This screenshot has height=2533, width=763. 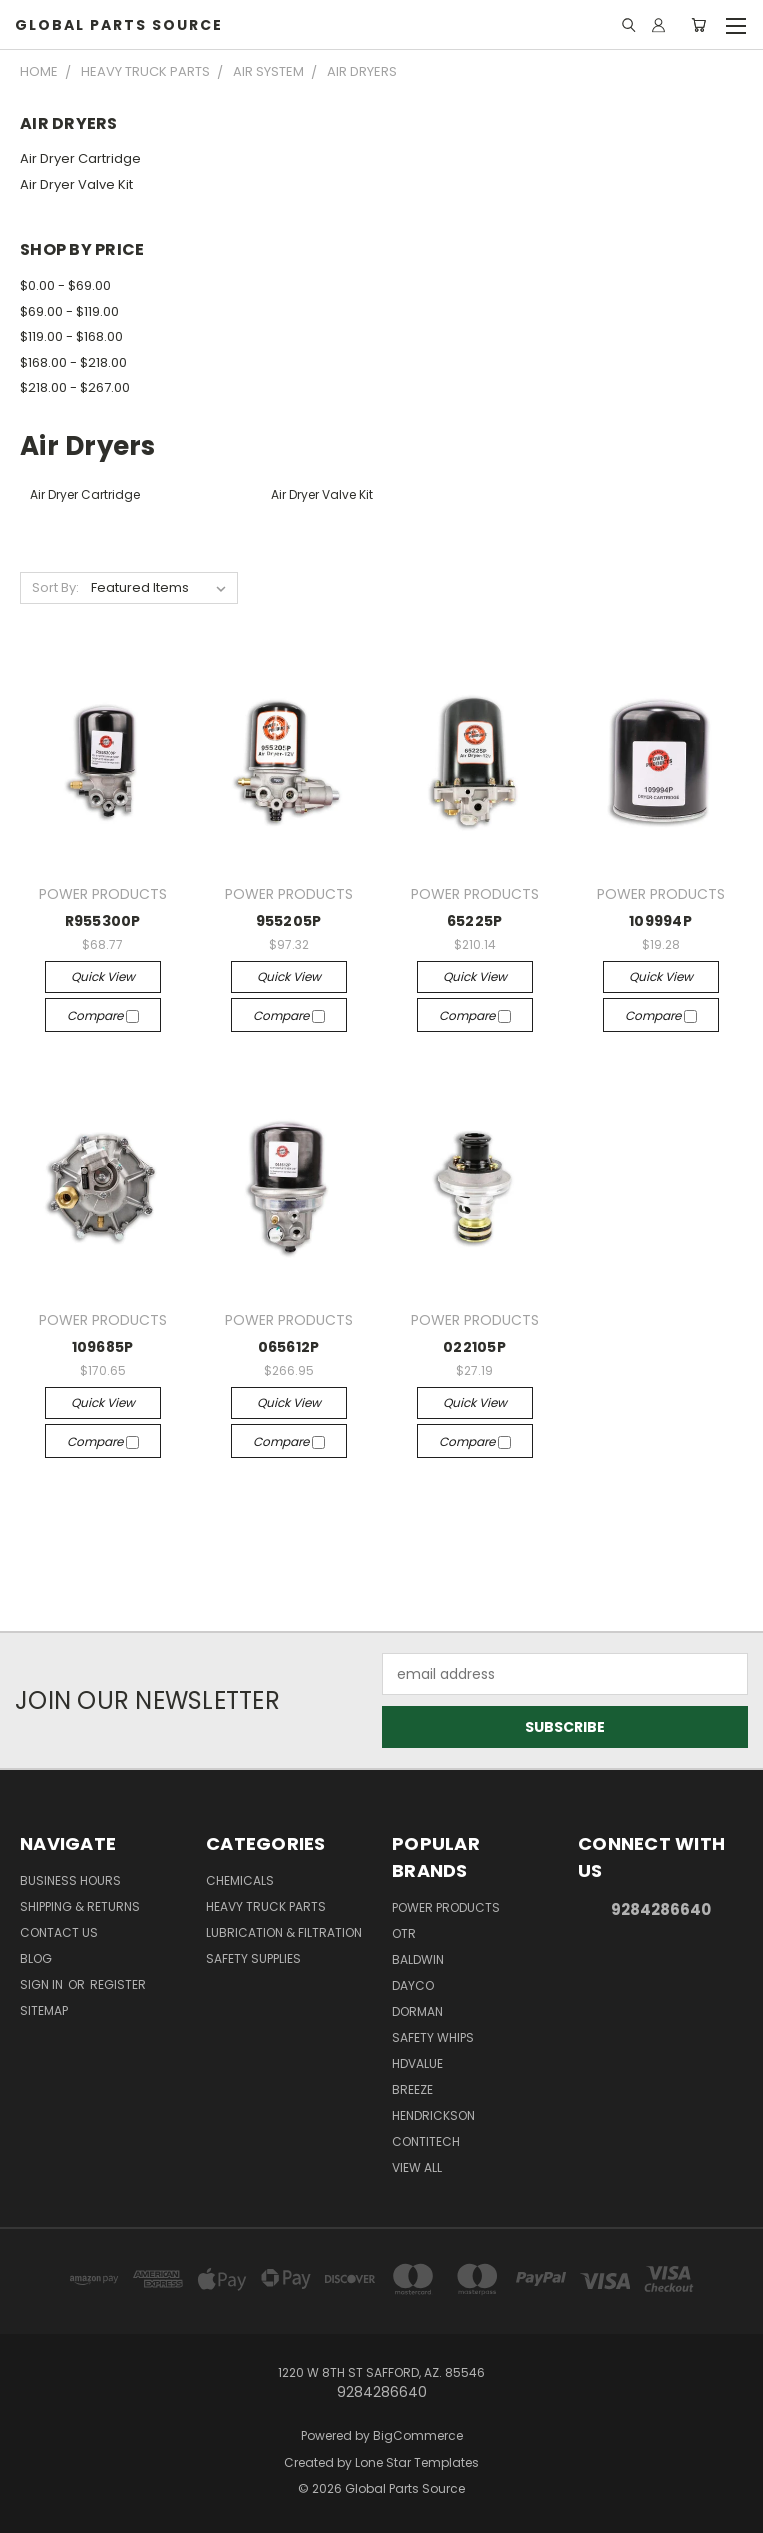 I want to click on 022105P, so click(x=474, y=1347).